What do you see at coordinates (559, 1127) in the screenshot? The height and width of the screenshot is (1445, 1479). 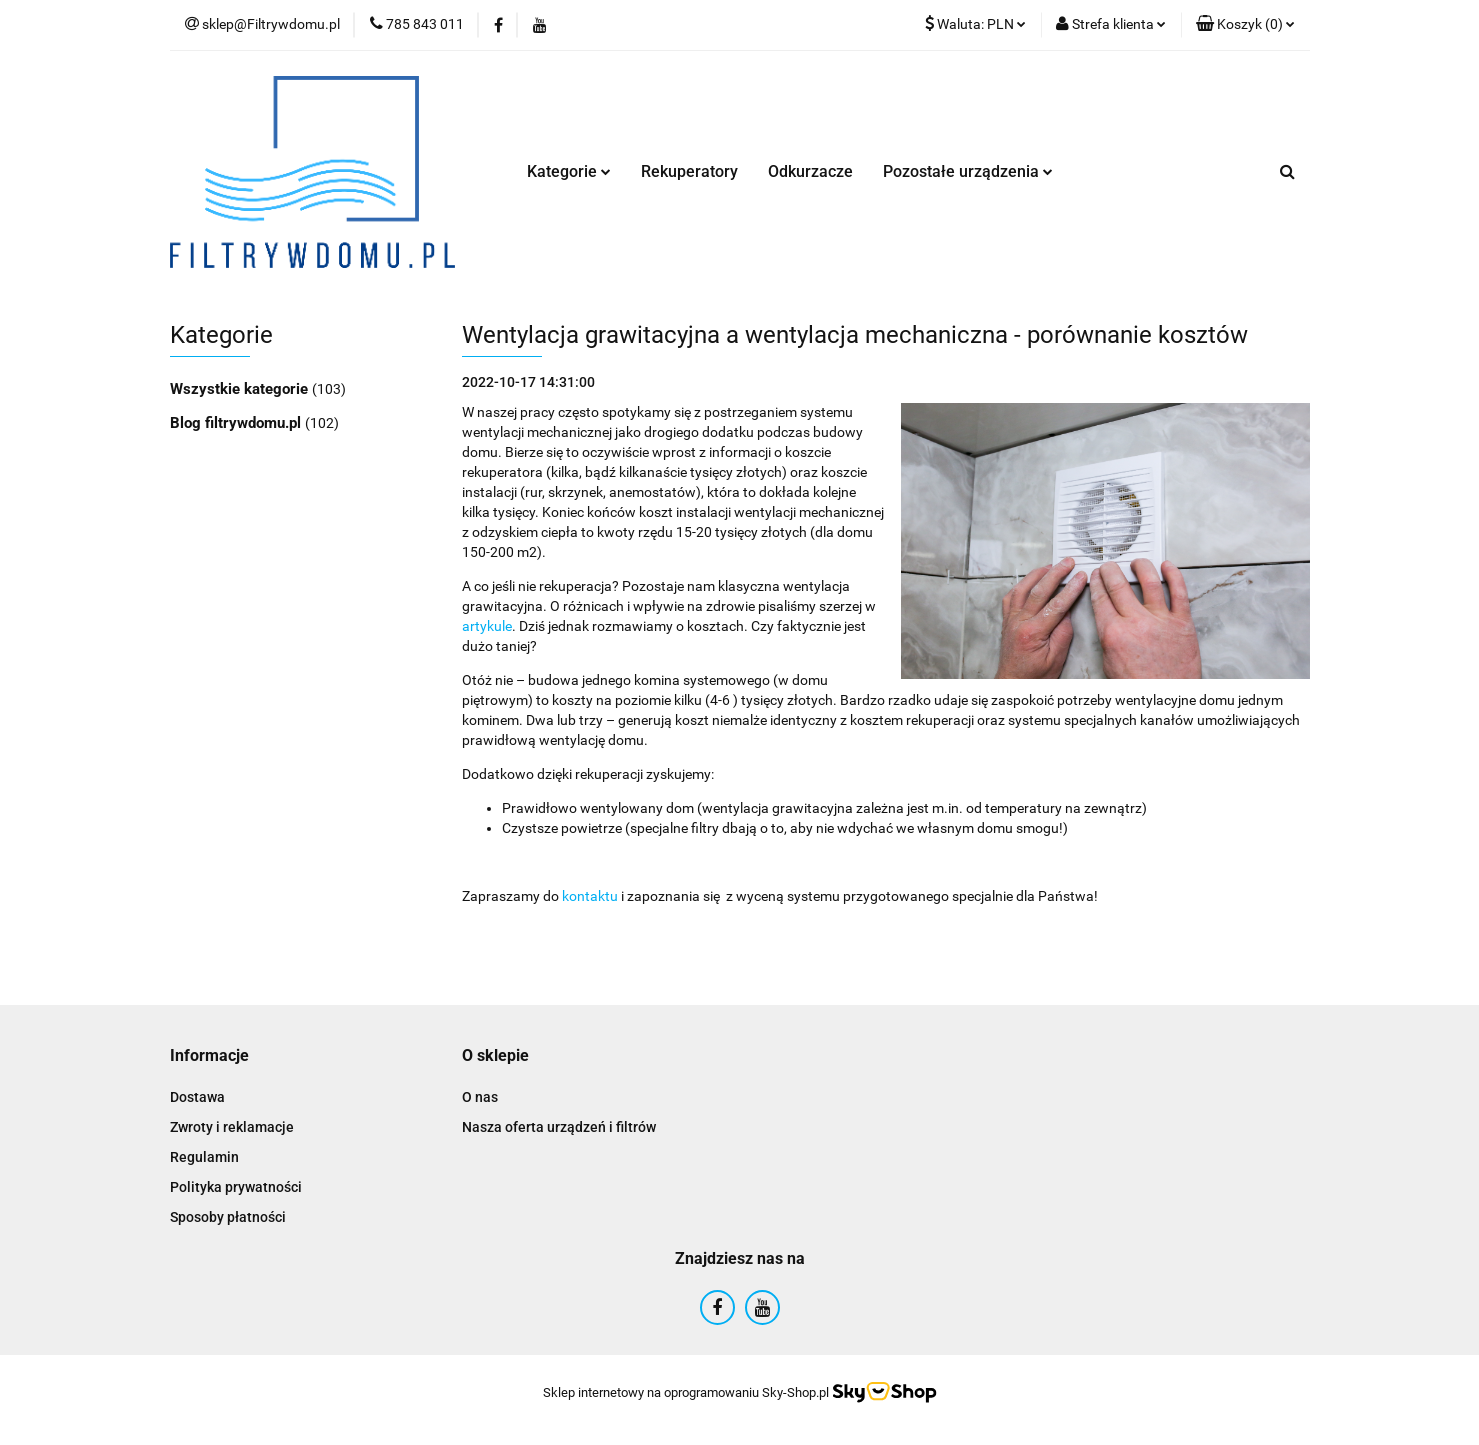 I see `Nasza oferta urządzeń i filtrów` at bounding box center [559, 1127].